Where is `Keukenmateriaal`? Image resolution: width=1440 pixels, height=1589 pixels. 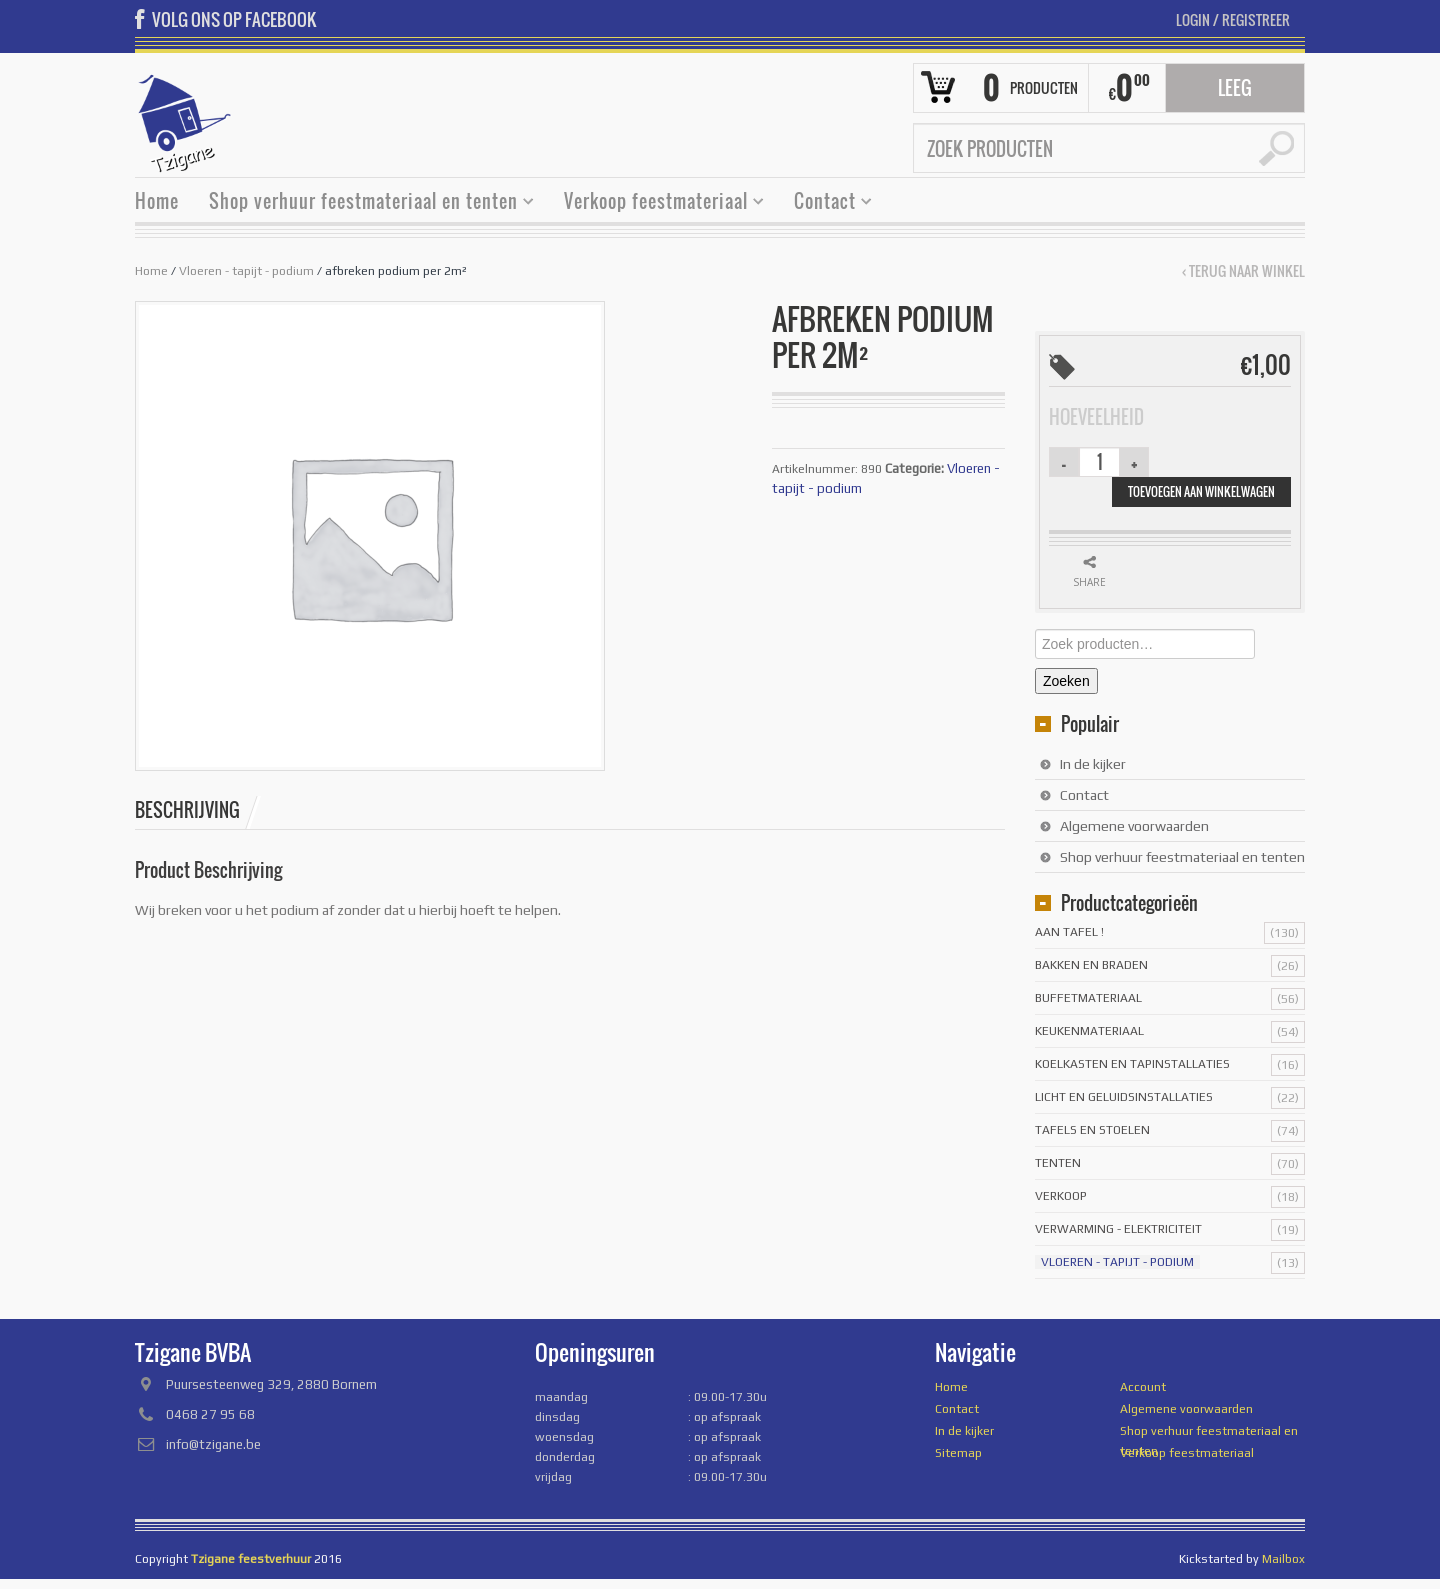
Keukenmateriaal is located at coordinates (1089, 1031).